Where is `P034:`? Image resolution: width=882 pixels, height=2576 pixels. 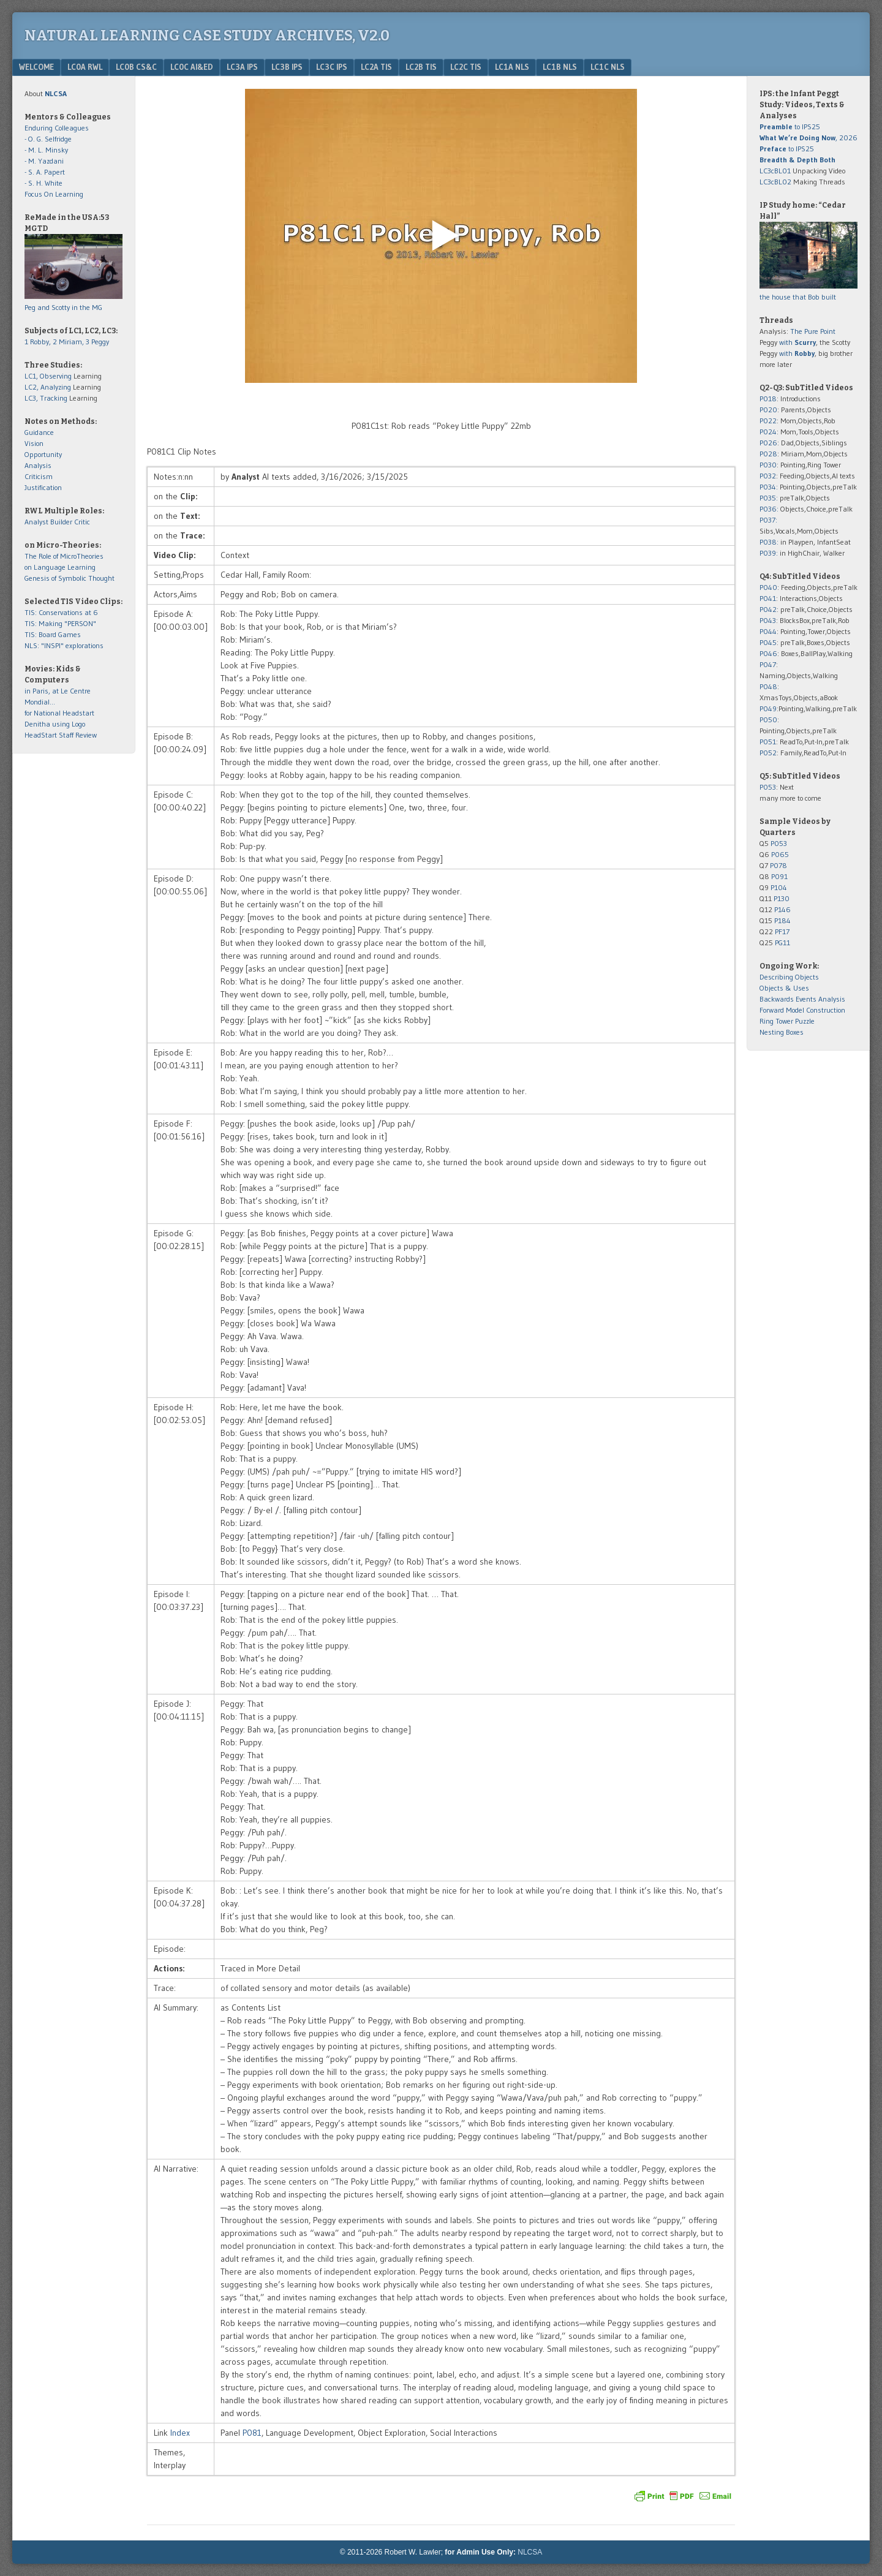
P034: is located at coordinates (769, 486).